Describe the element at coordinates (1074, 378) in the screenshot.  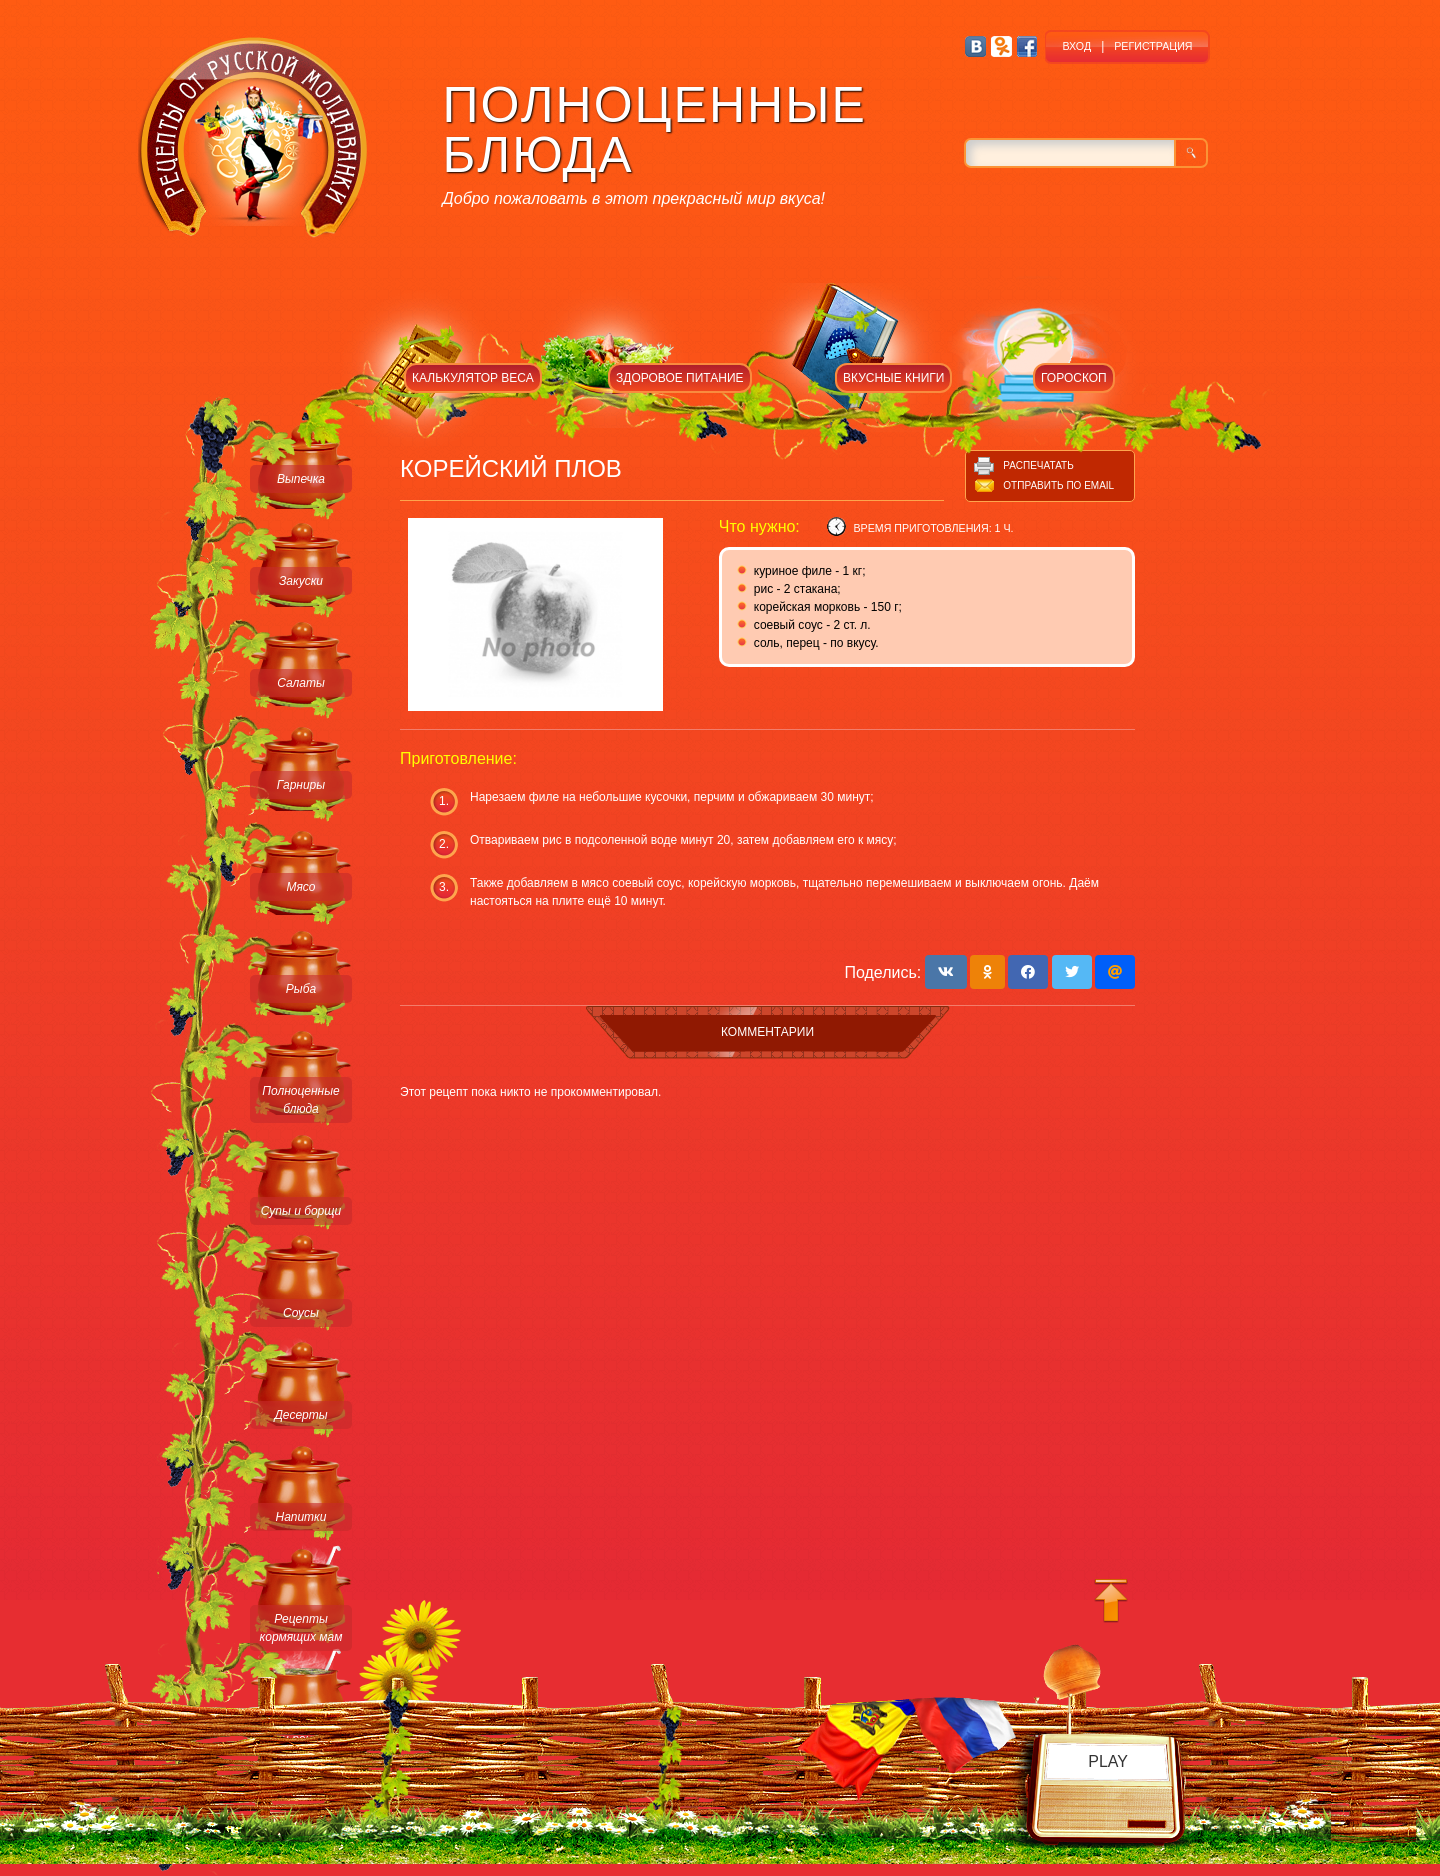
I see `ГОРОСКОП` at that location.